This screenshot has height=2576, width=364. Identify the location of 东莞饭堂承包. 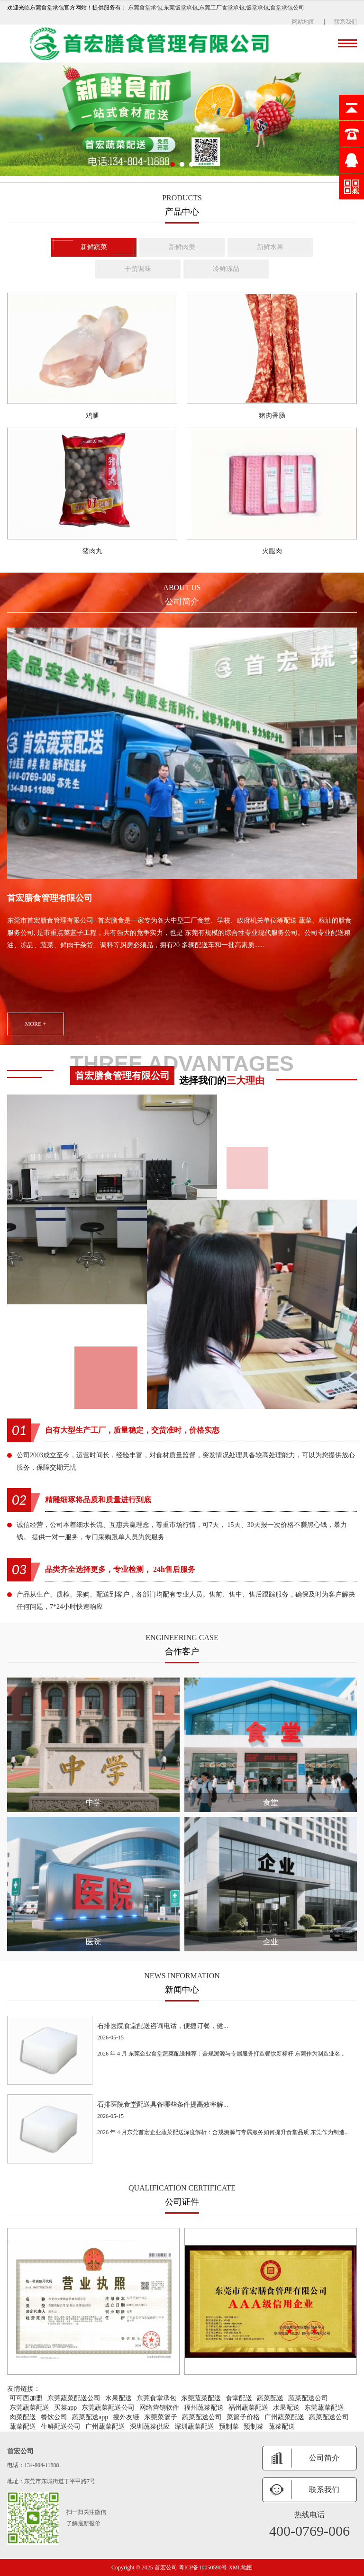
(181, 7).